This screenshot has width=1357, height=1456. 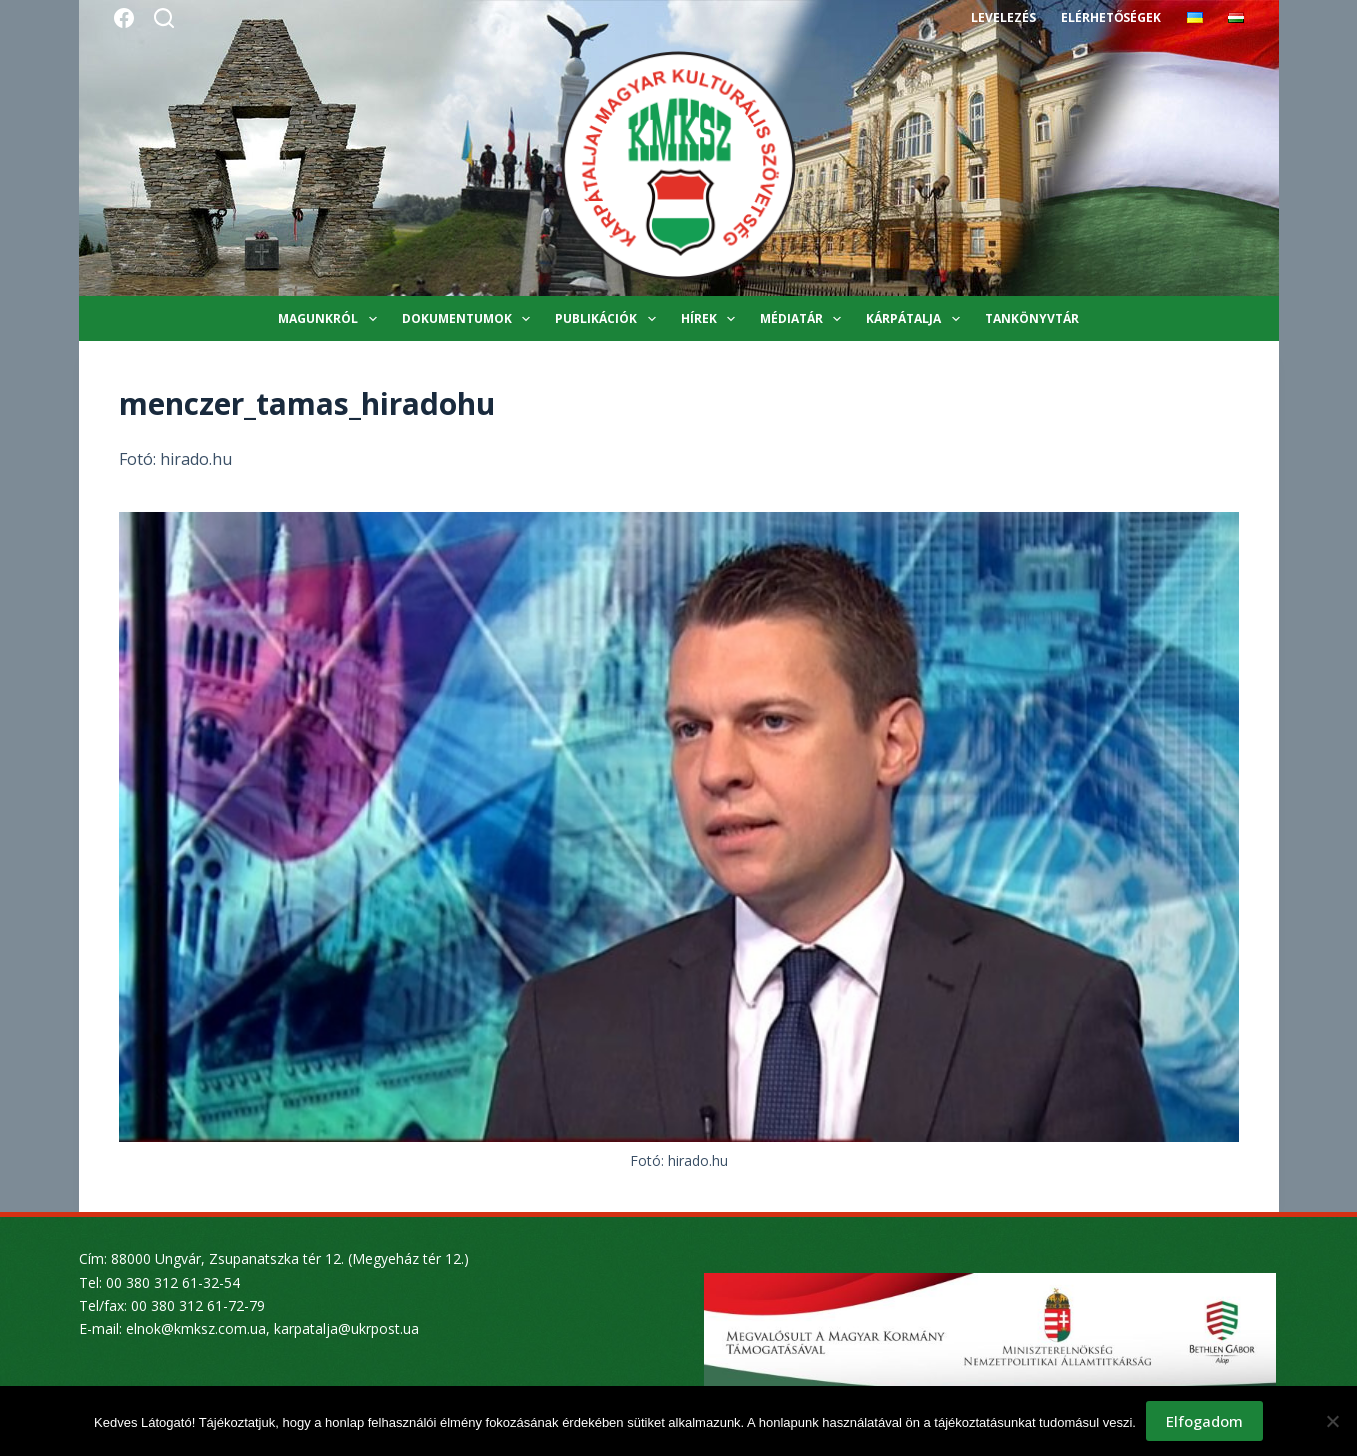 I want to click on Dokumentumok, so click(x=470, y=319).